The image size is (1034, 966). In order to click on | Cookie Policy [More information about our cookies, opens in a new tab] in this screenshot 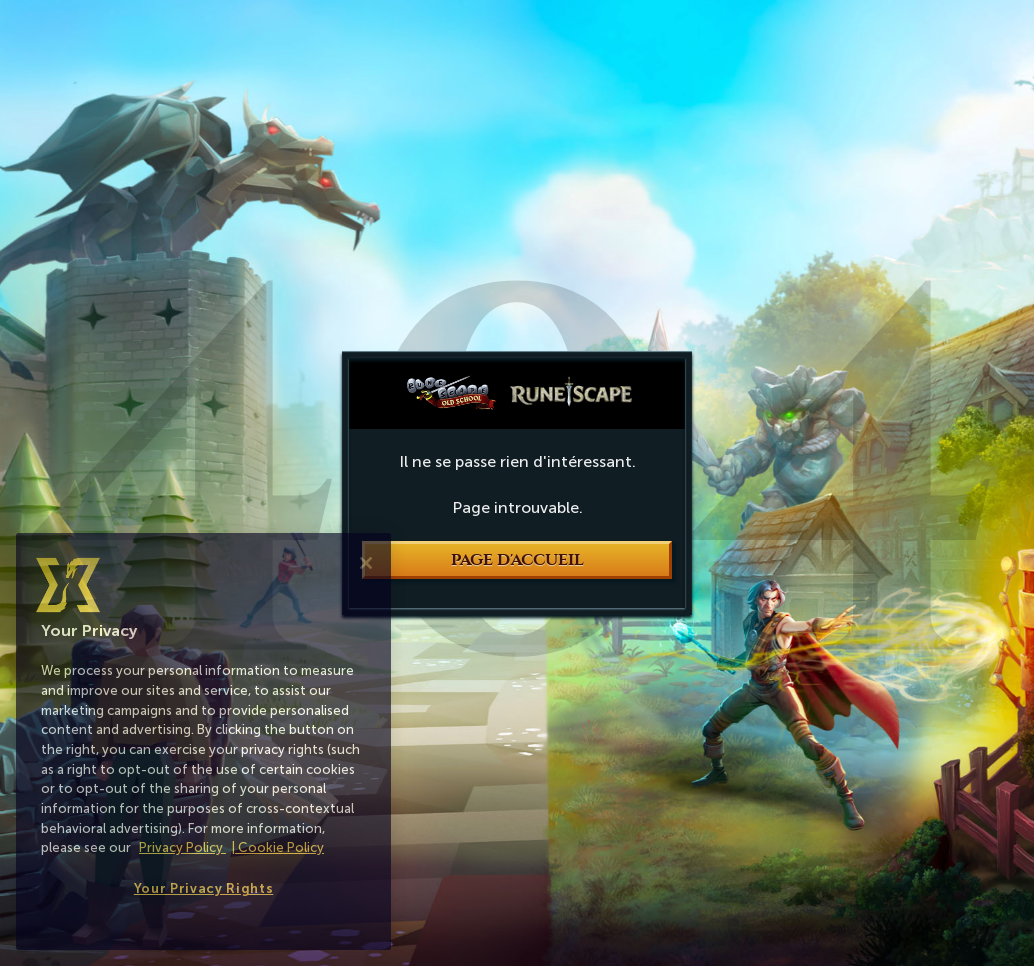, I will do `click(277, 847)`.